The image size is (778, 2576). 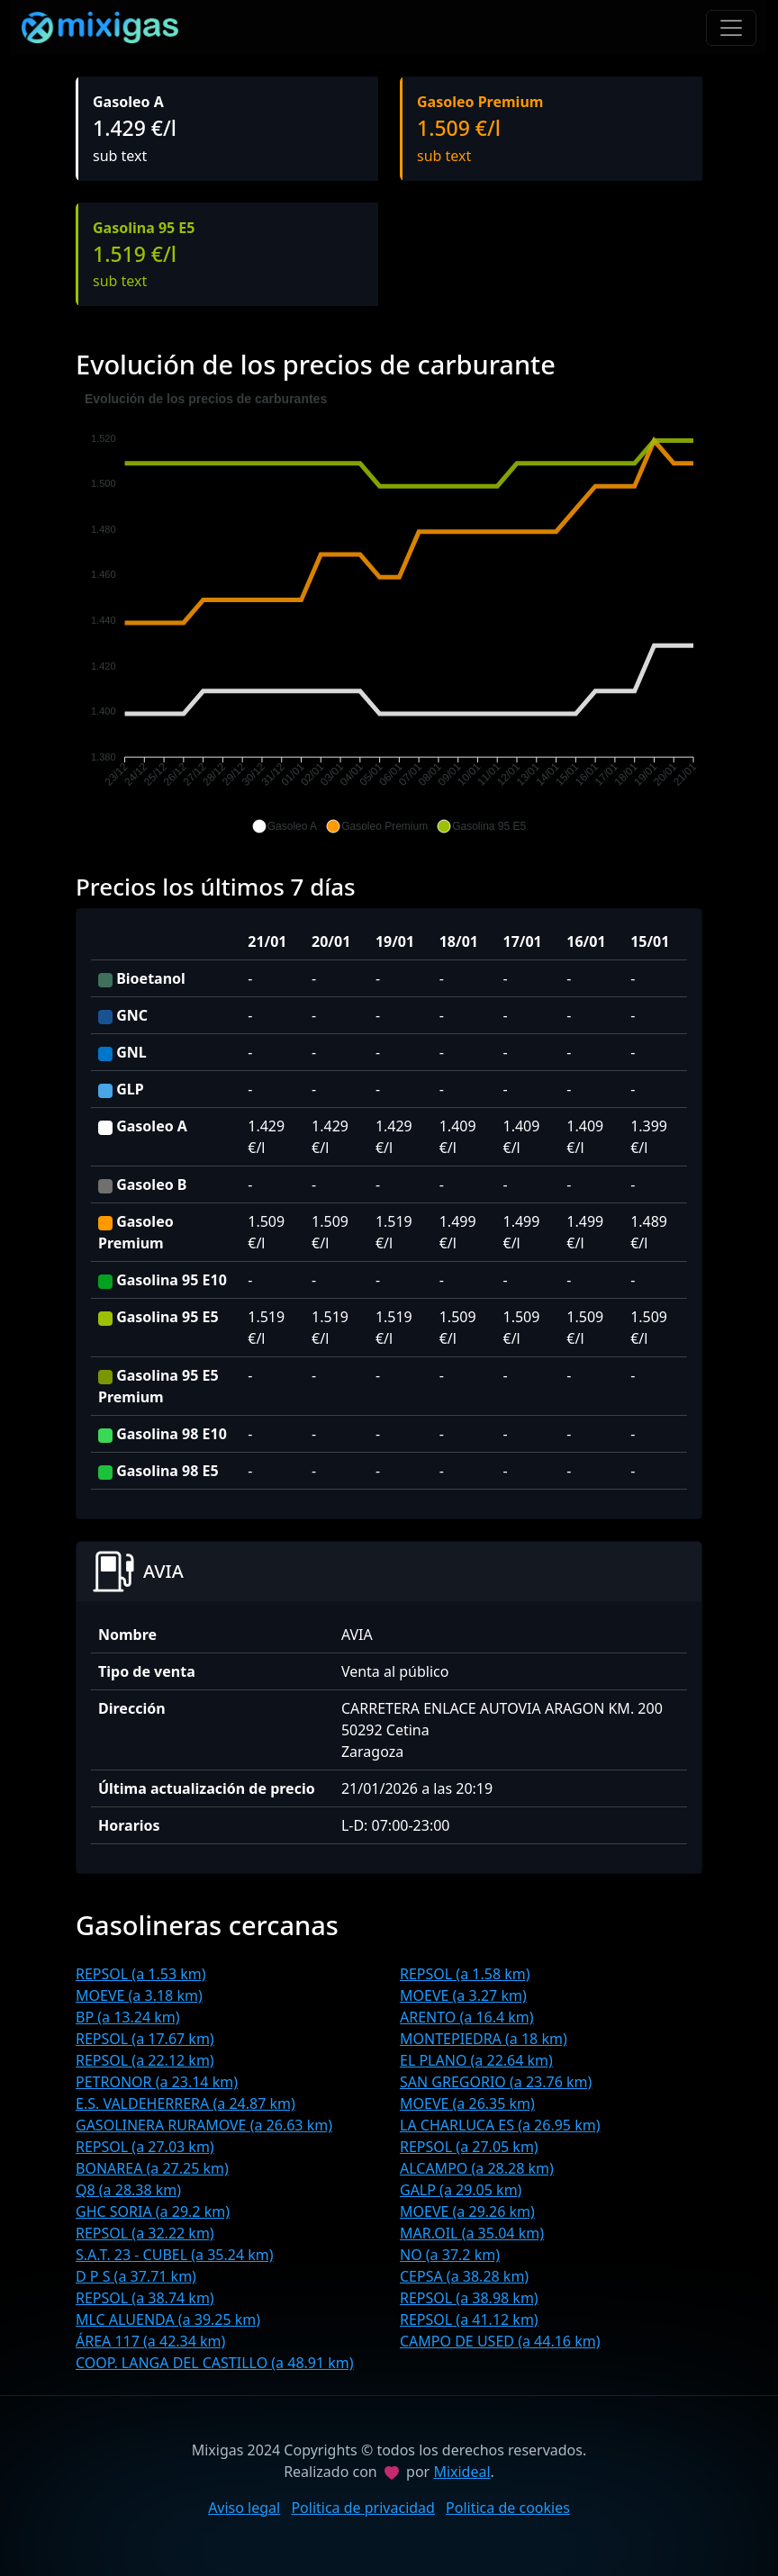 What do you see at coordinates (145, 2060) in the screenshot?
I see `REPSOL (a 22.12 km)` at bounding box center [145, 2060].